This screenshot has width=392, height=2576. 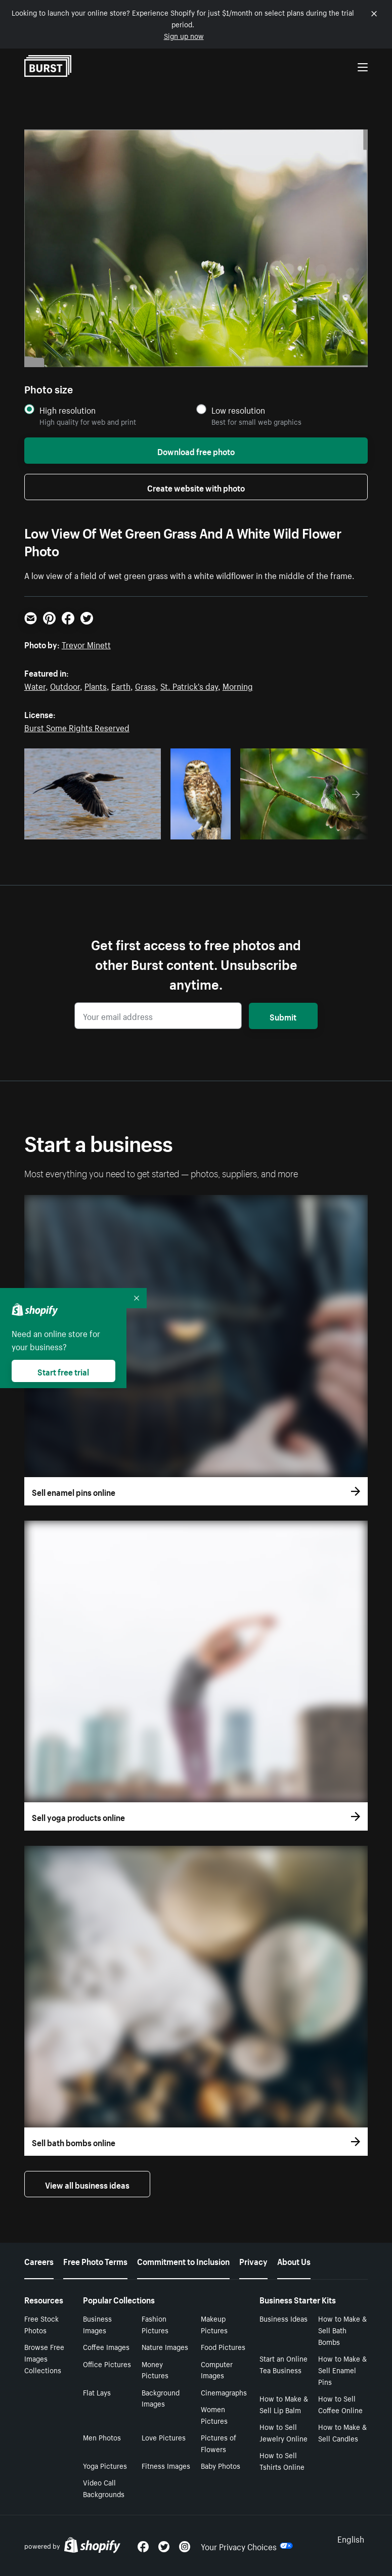 I want to click on About Us, so click(x=294, y=2260).